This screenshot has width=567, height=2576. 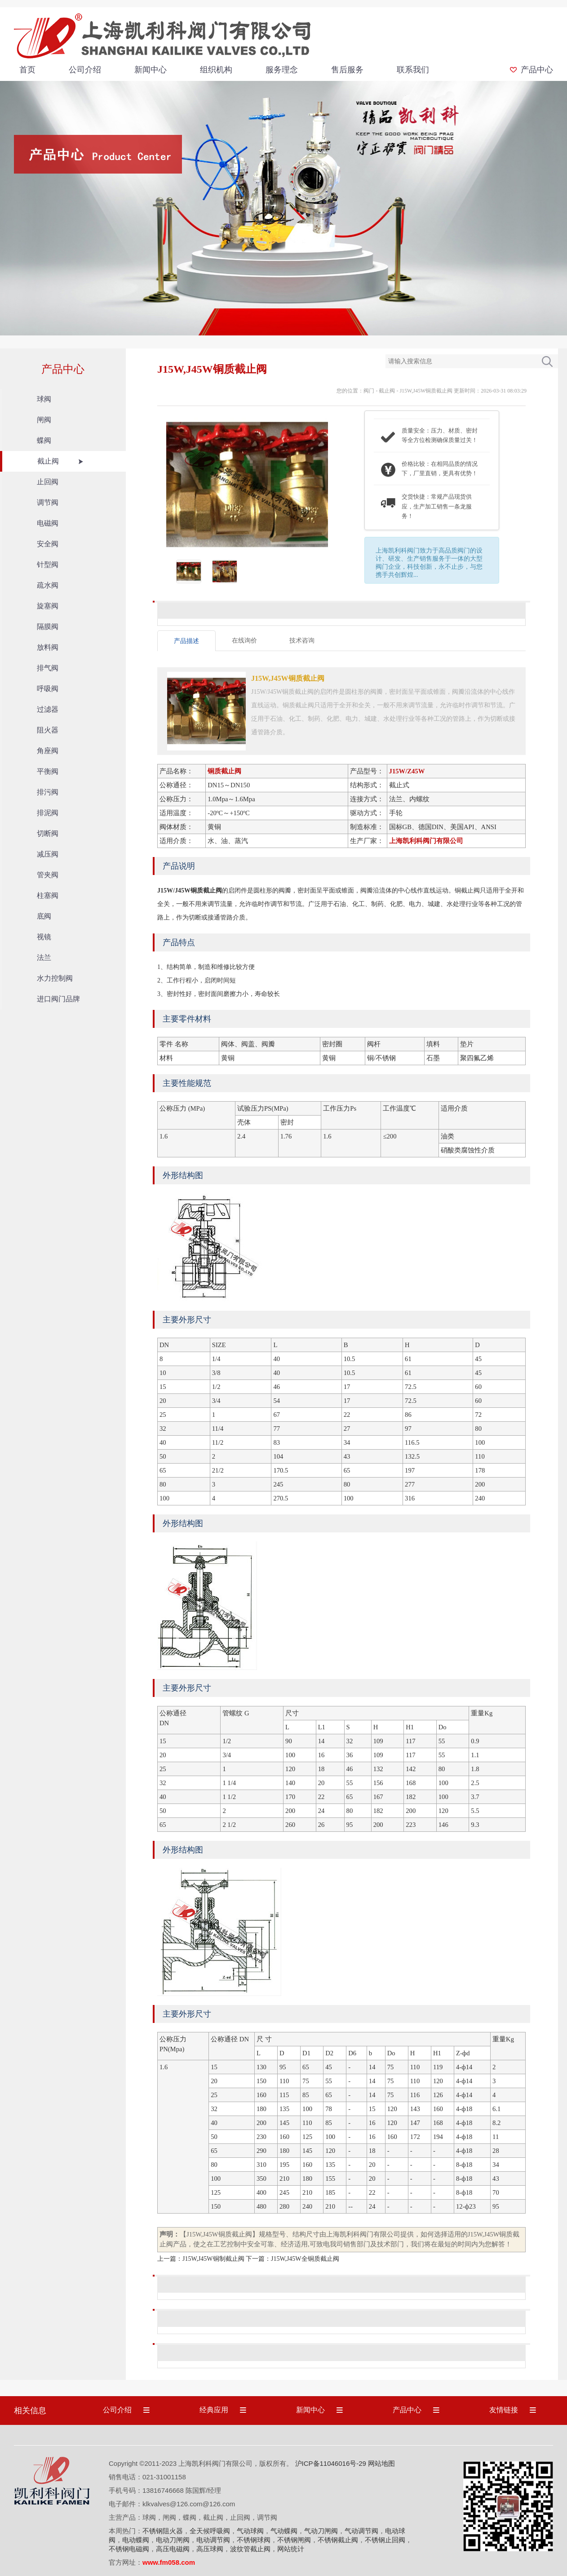 I want to click on 排气阀, so click(x=47, y=668).